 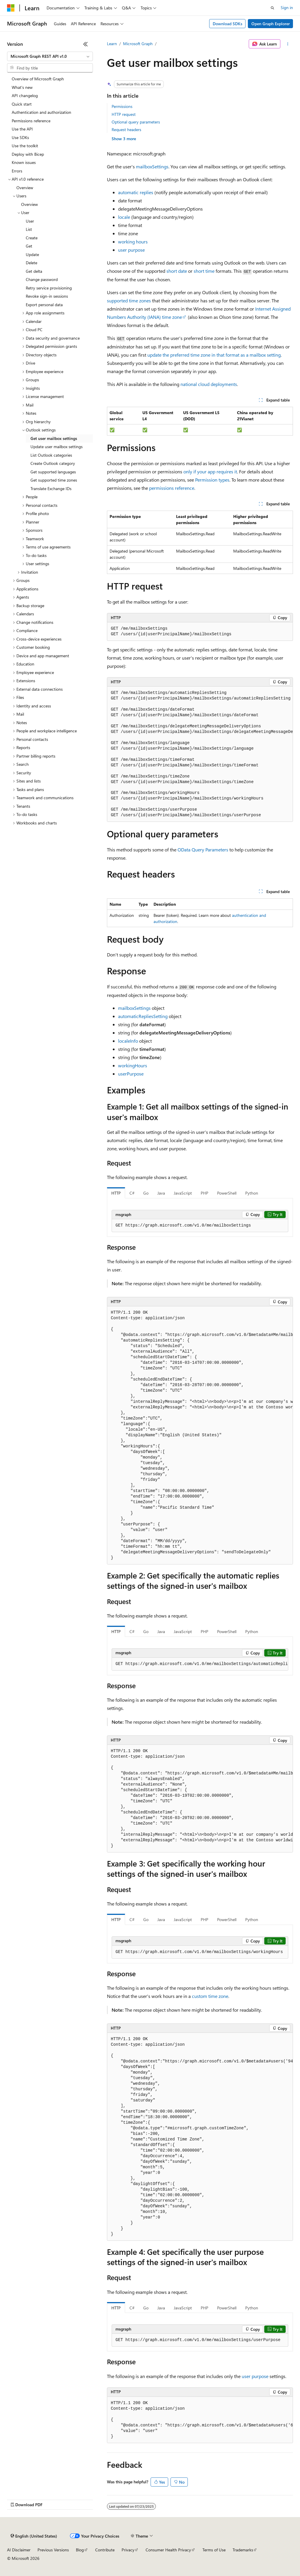 What do you see at coordinates (28, 154) in the screenshot?
I see `Deploy with Bicep [treeitem]` at bounding box center [28, 154].